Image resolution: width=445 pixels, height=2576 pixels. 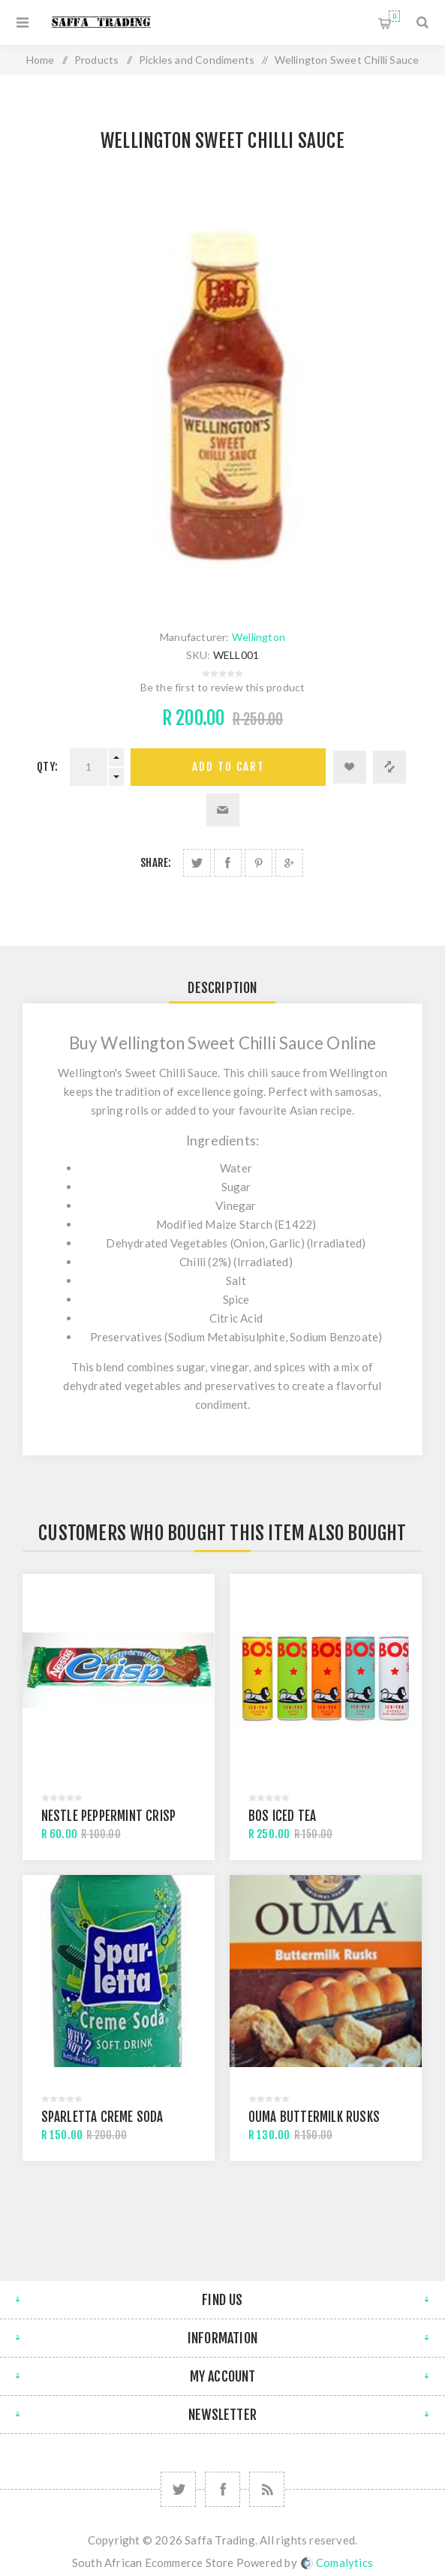 I want to click on Wellington, so click(x=258, y=636).